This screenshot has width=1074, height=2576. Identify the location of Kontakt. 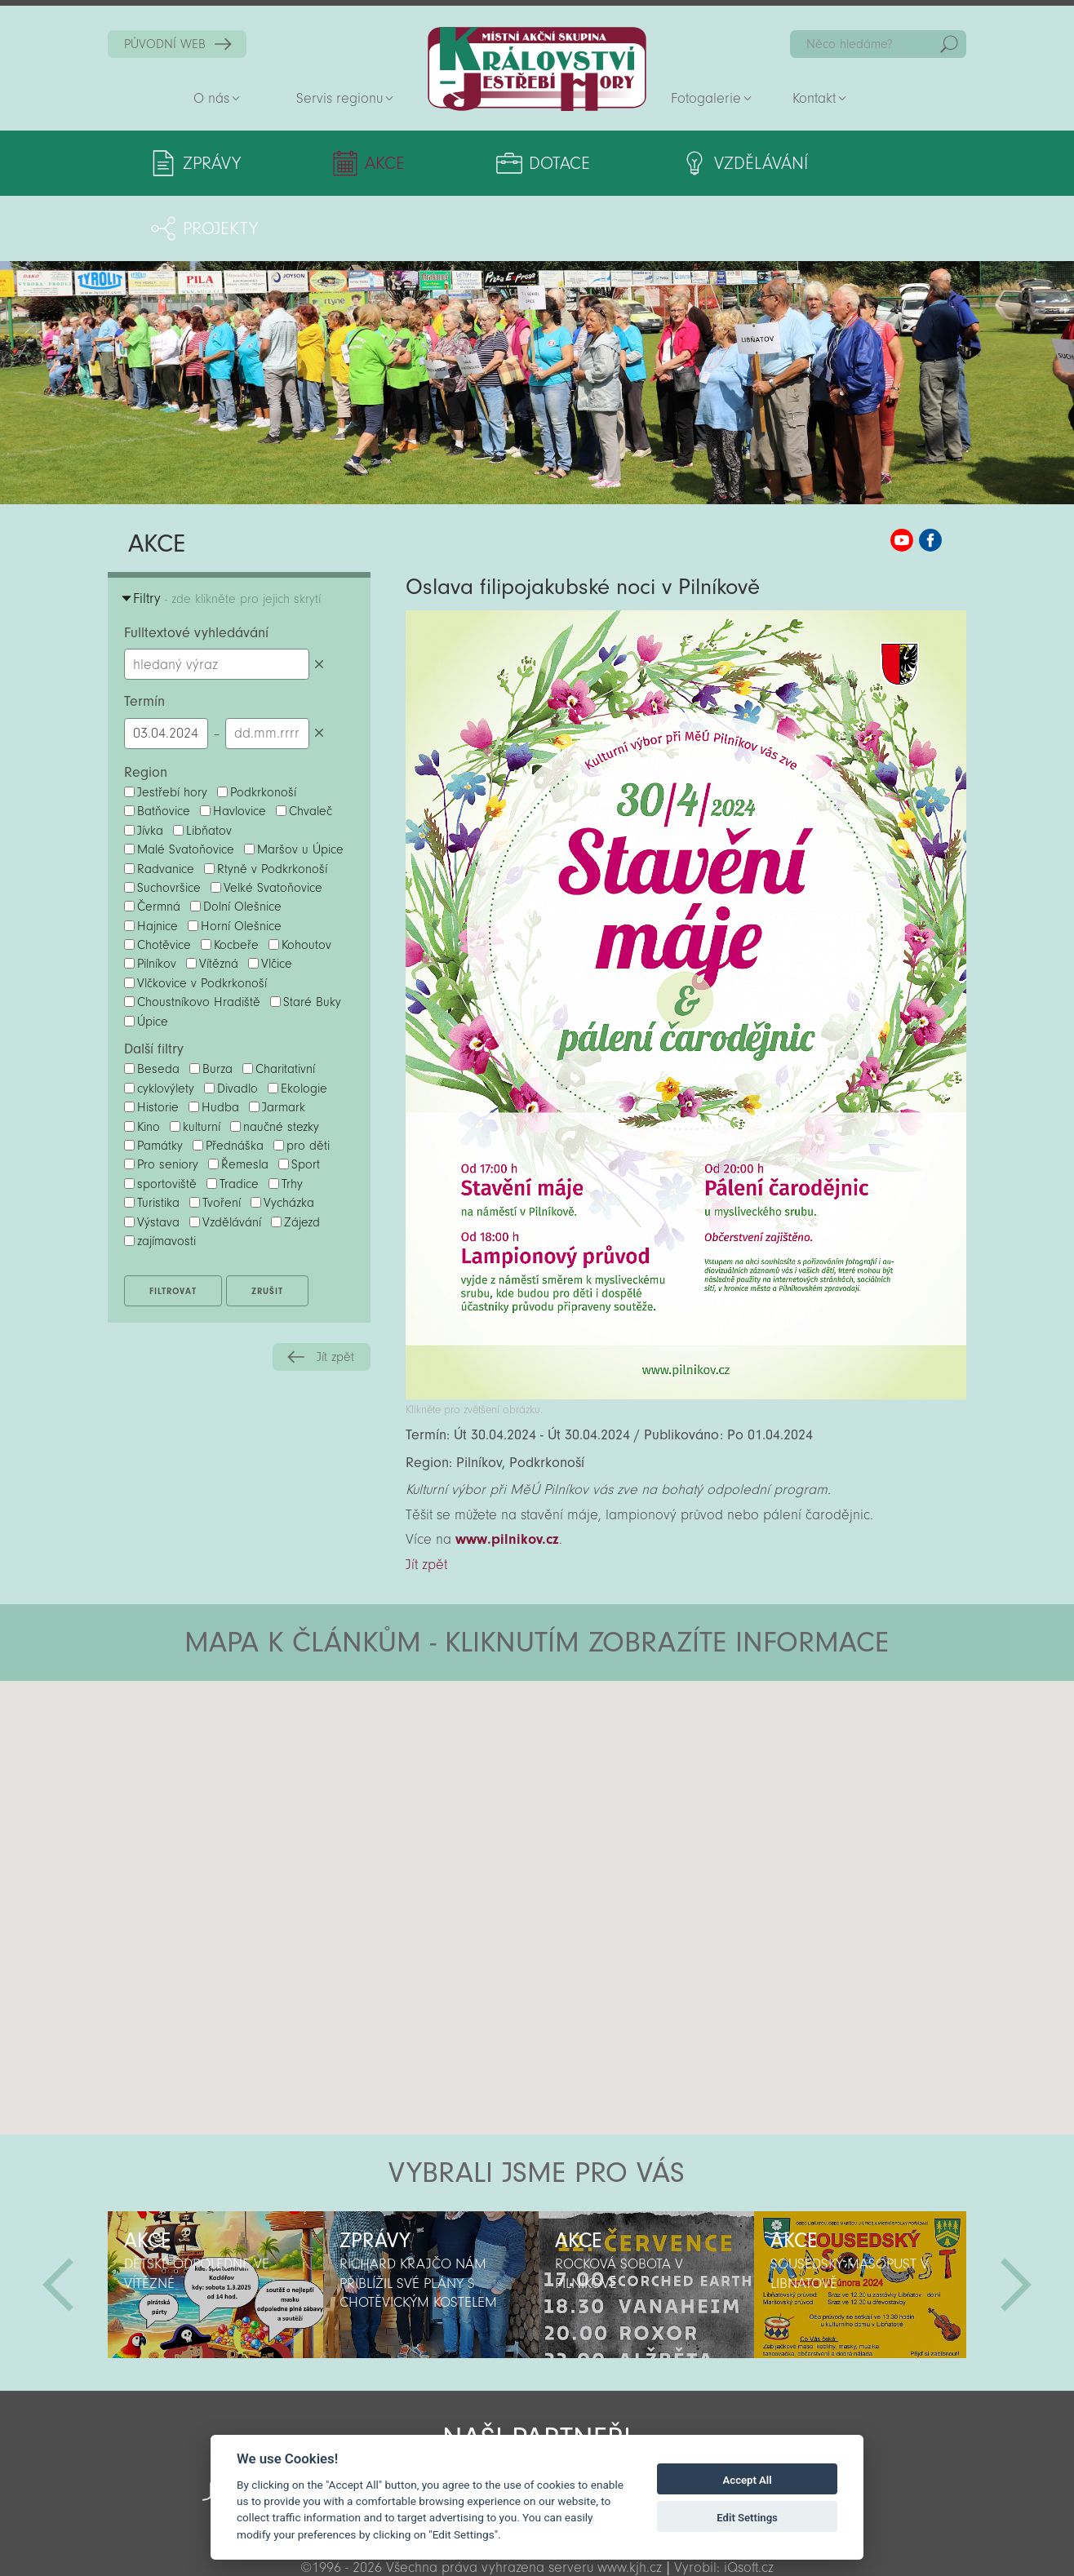
(814, 98).